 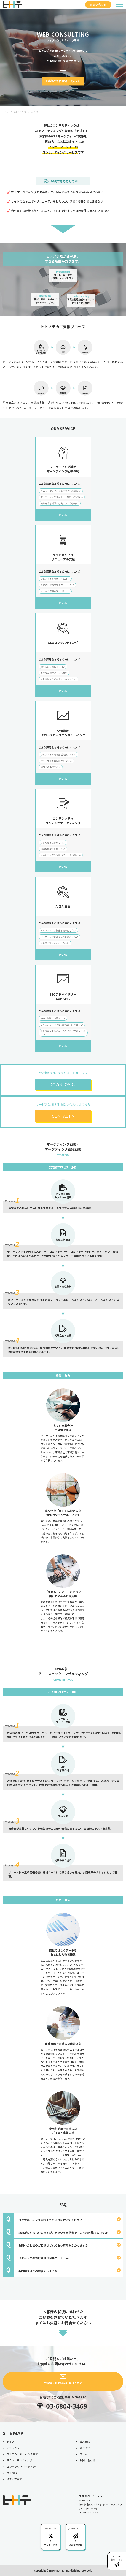 What do you see at coordinates (22, 2467) in the screenshot?
I see `コンテンツマーケティング` at bounding box center [22, 2467].